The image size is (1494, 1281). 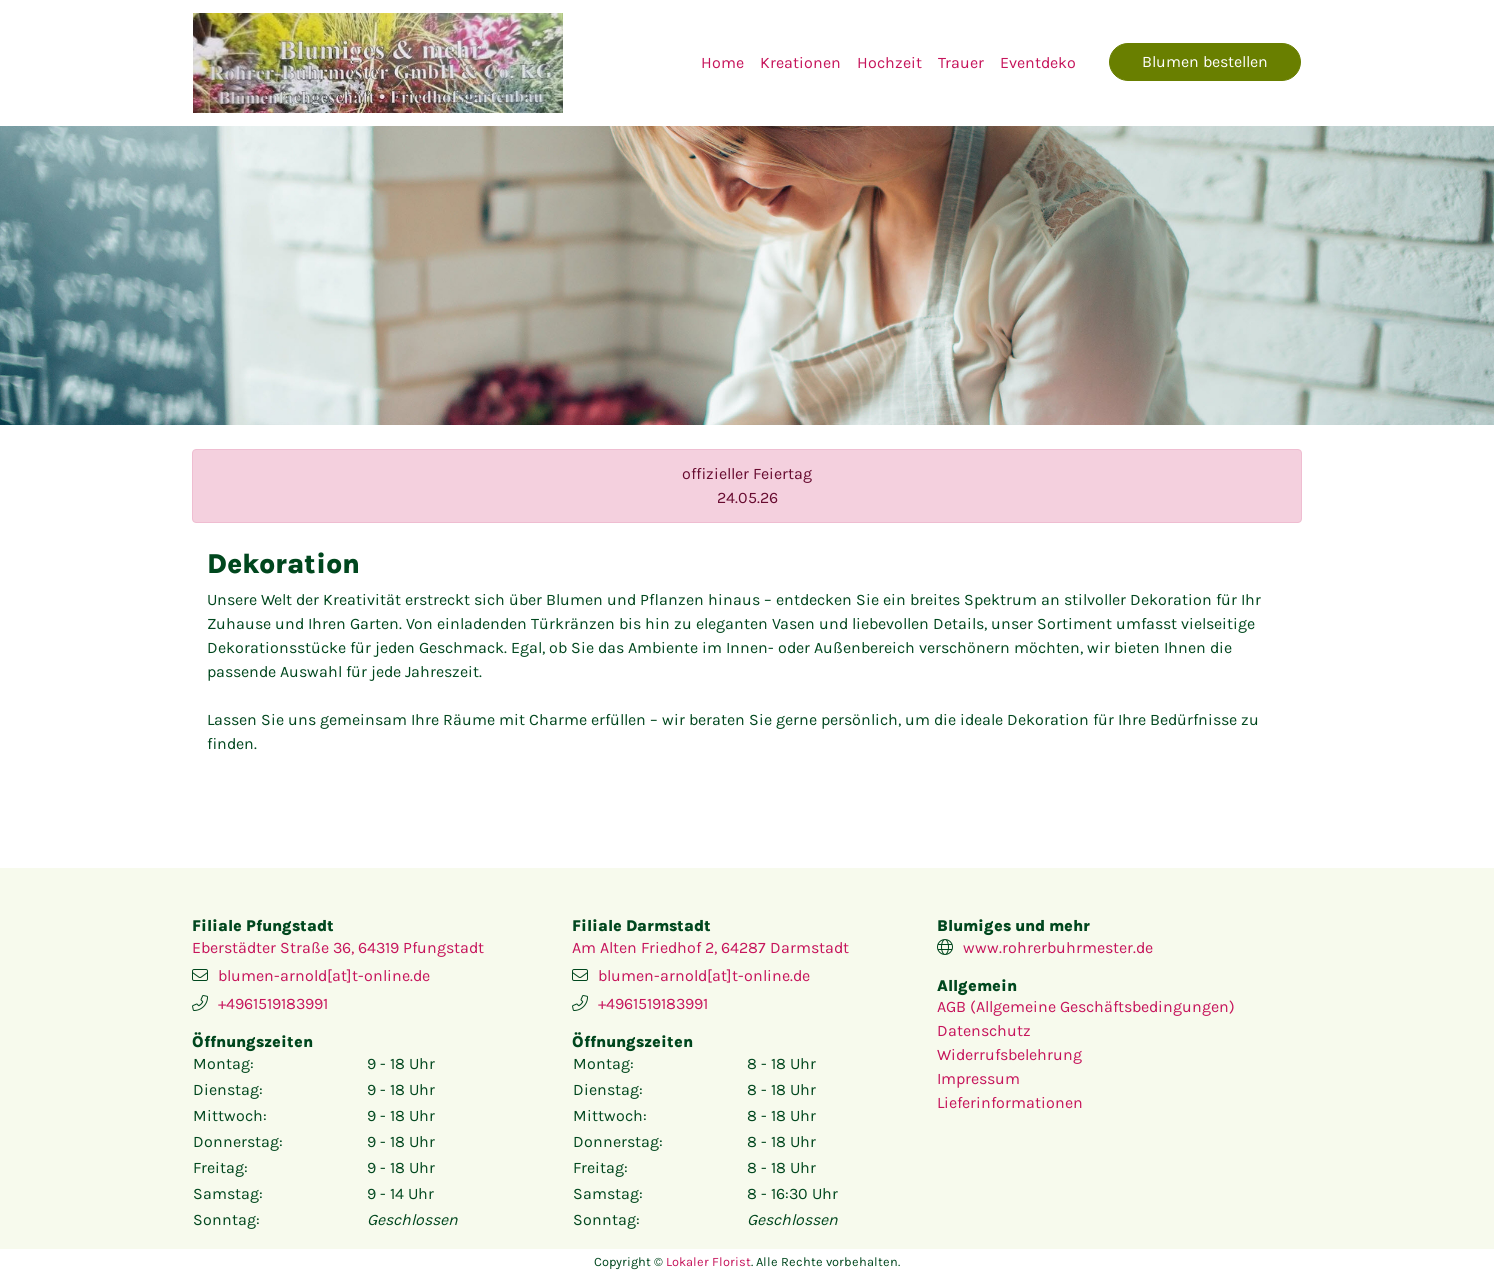 What do you see at coordinates (1058, 947) in the screenshot?
I see `www.rohrerbuhrmester.de` at bounding box center [1058, 947].